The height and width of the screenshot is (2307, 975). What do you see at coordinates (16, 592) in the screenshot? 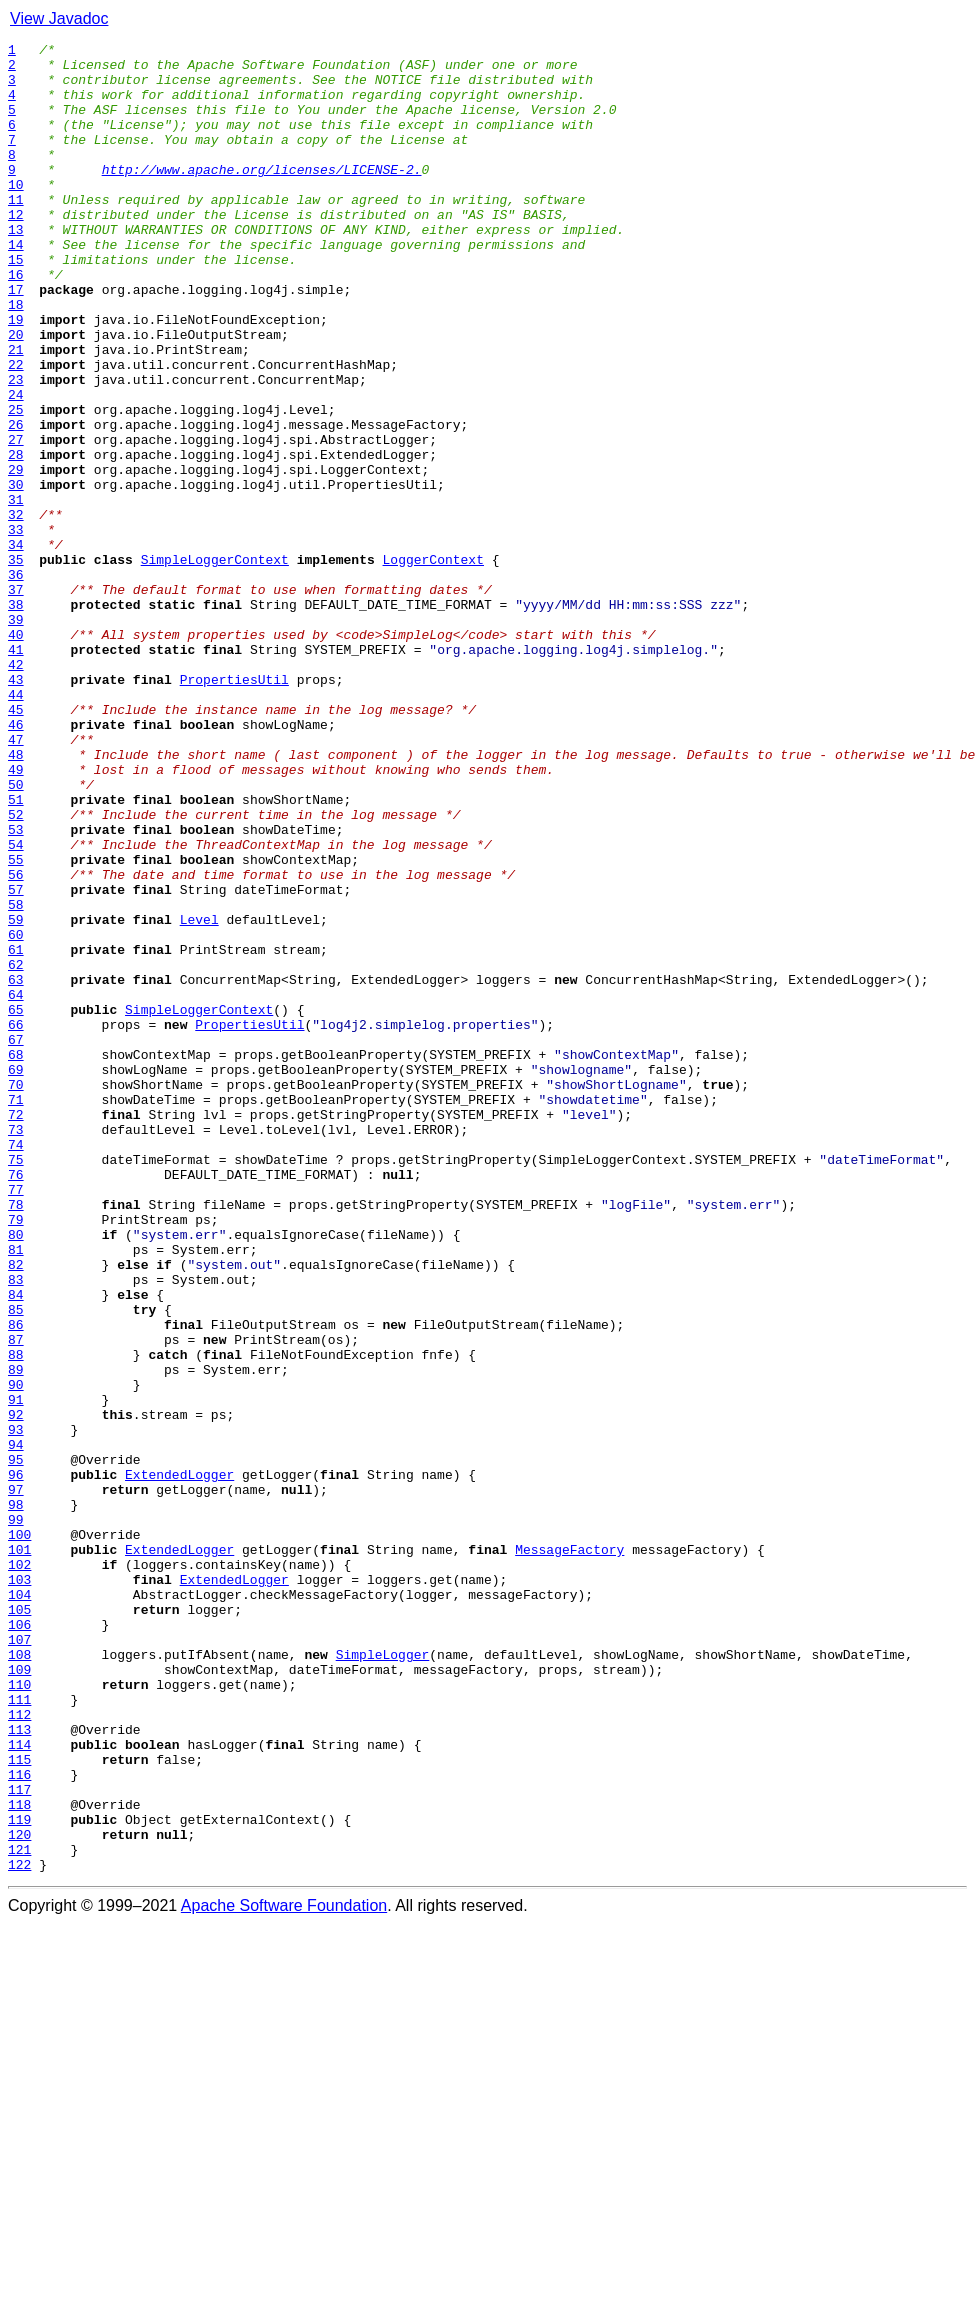
I see `31` at bounding box center [16, 592].